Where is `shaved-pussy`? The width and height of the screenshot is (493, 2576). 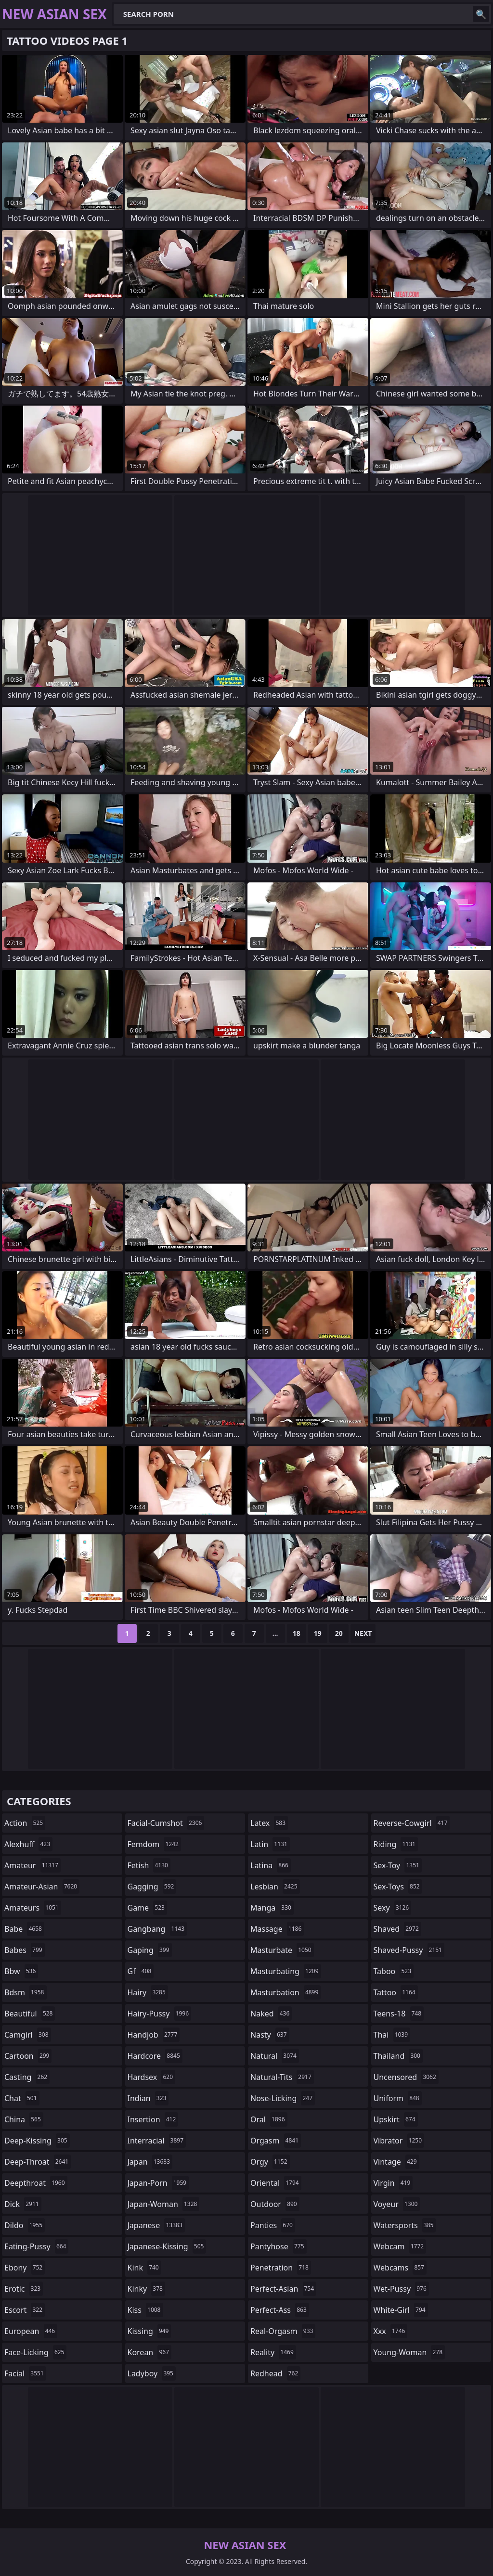 shaved-pussy is located at coordinates (409, 1950).